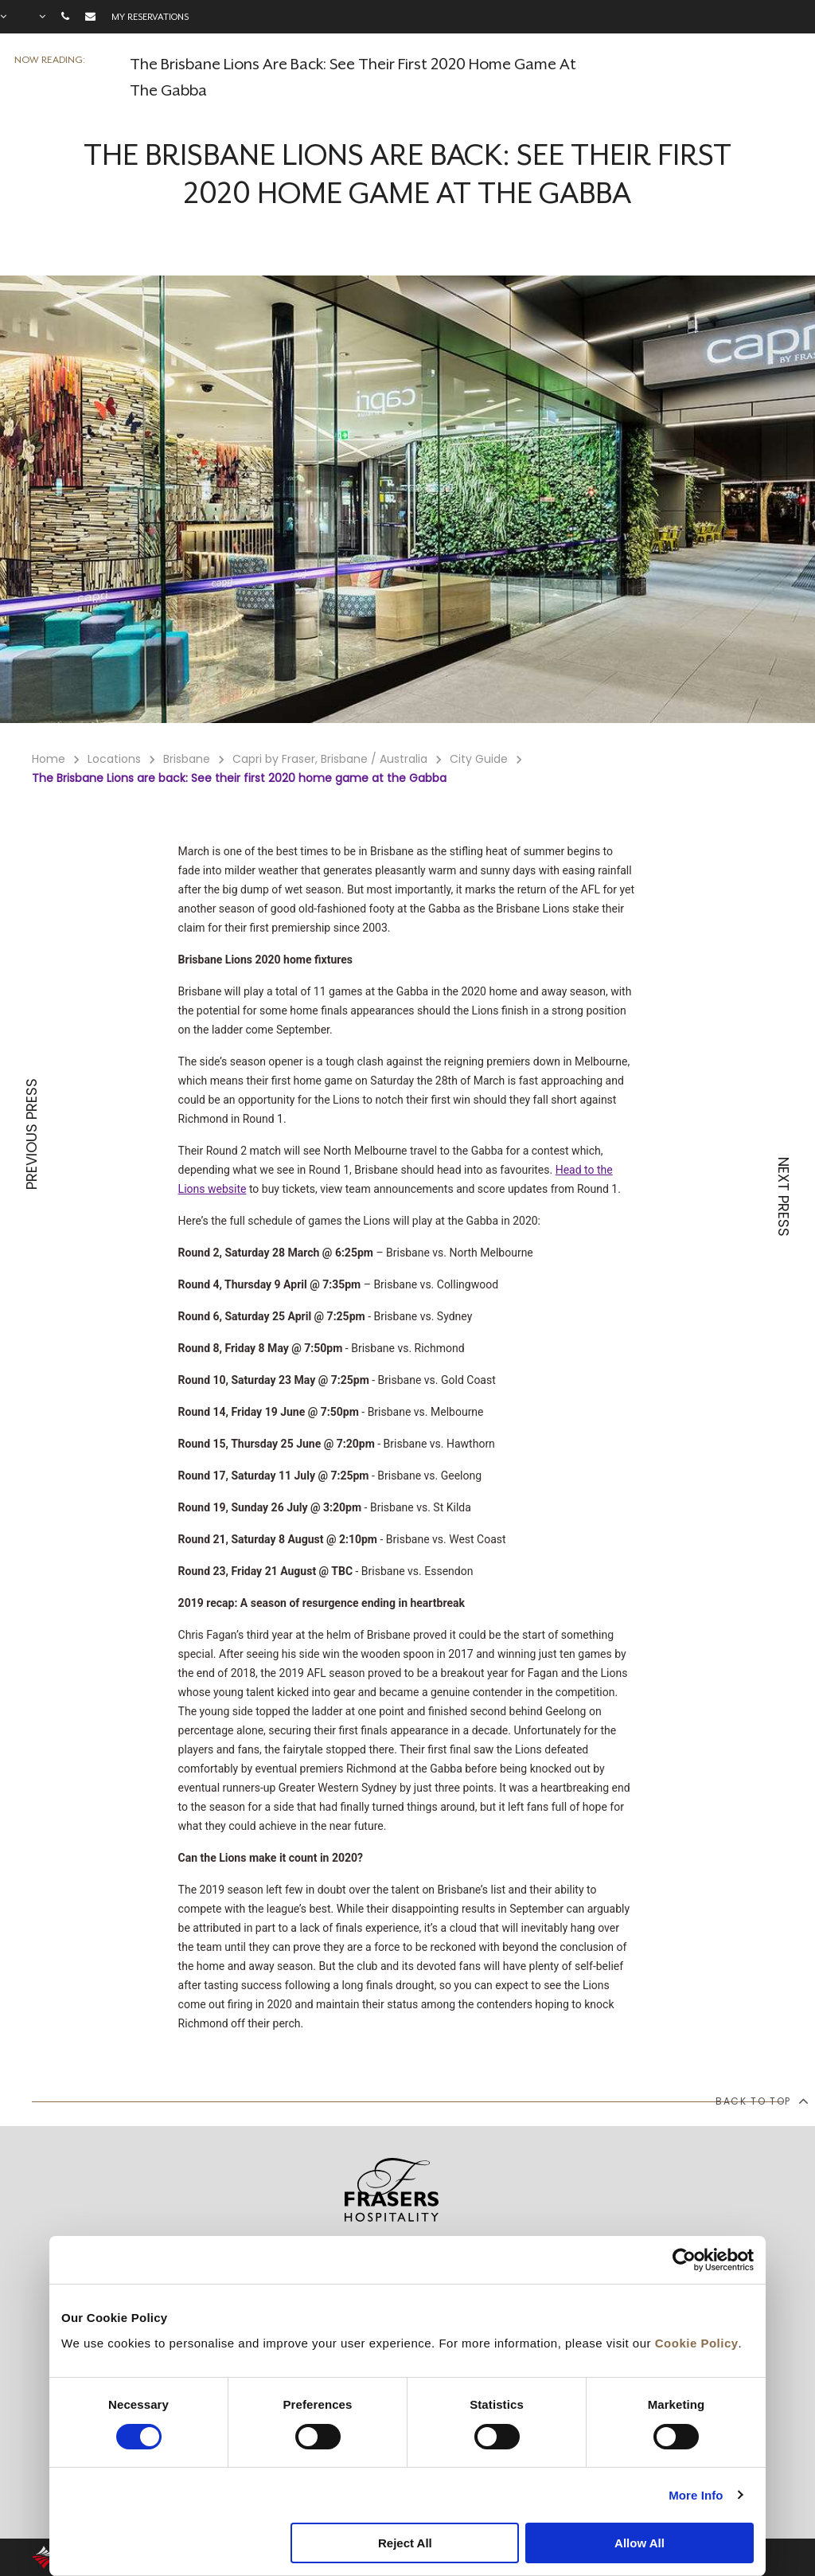 The height and width of the screenshot is (2576, 815). Describe the element at coordinates (761, 2101) in the screenshot. I see `back to top` at that location.